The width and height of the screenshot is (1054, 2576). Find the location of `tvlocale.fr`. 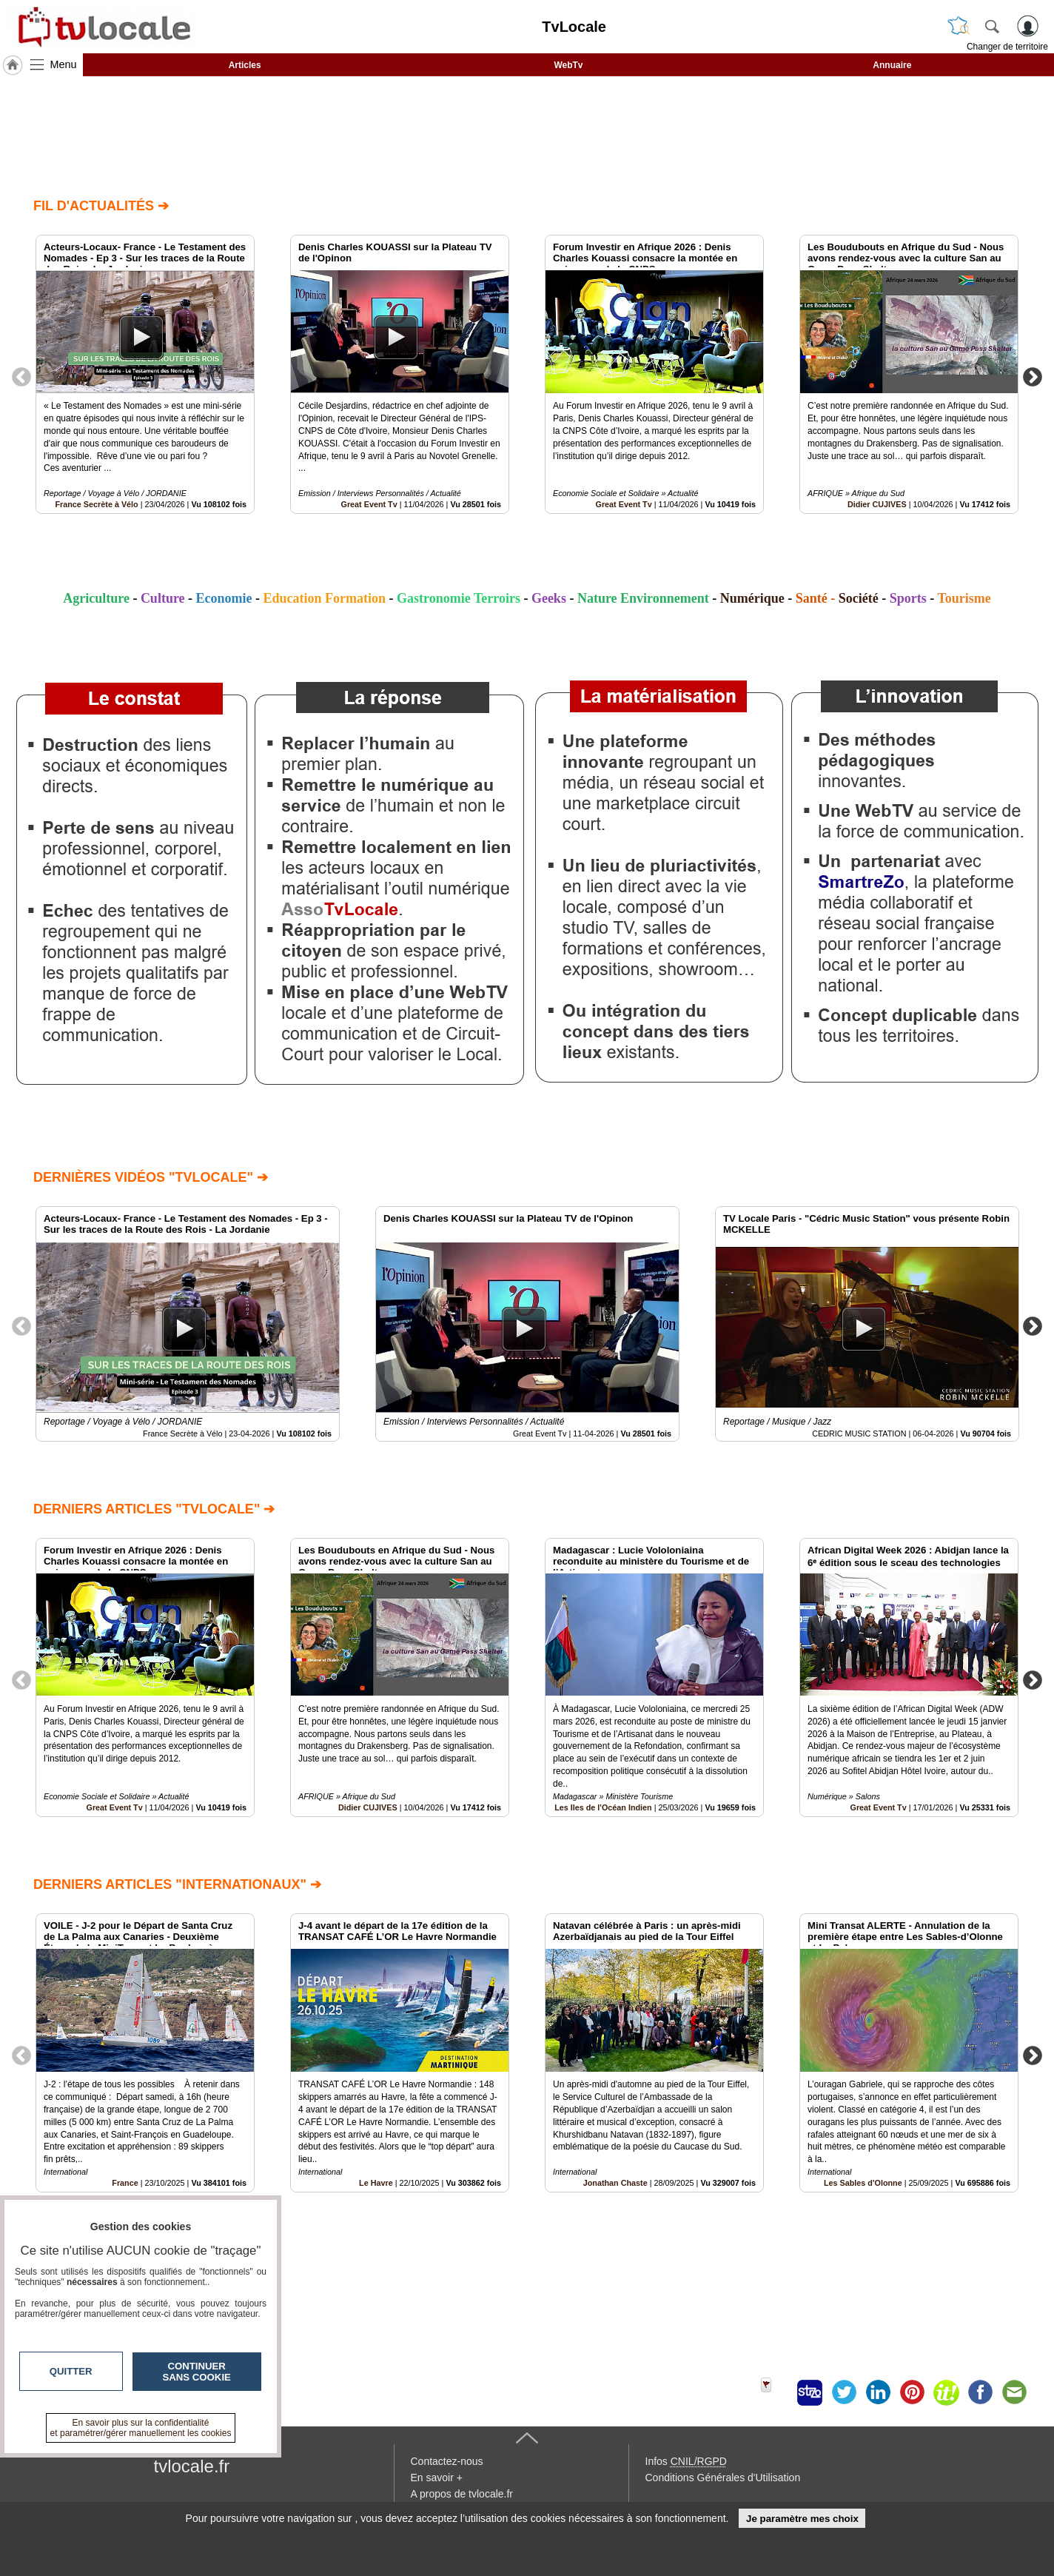

tvlocale.fr is located at coordinates (192, 2466).